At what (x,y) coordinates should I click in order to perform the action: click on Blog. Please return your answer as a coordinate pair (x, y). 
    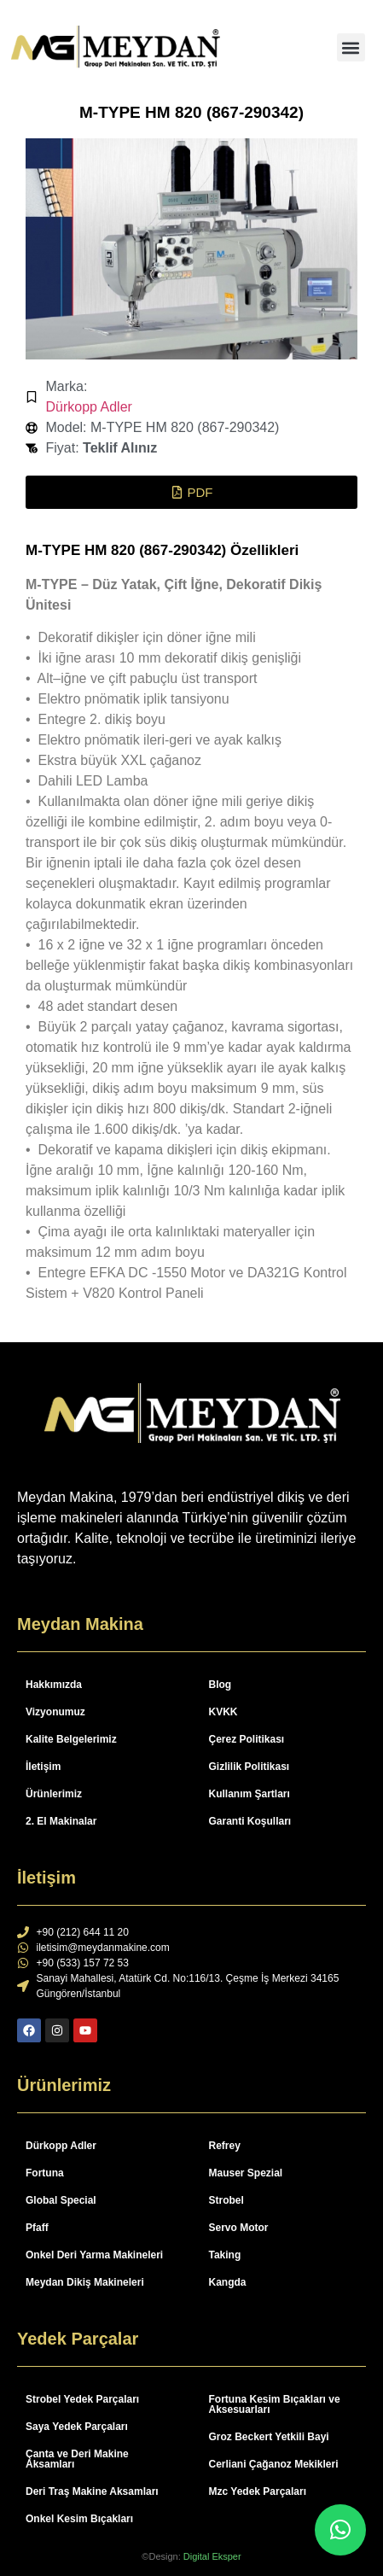
    Looking at the image, I should click on (220, 1685).